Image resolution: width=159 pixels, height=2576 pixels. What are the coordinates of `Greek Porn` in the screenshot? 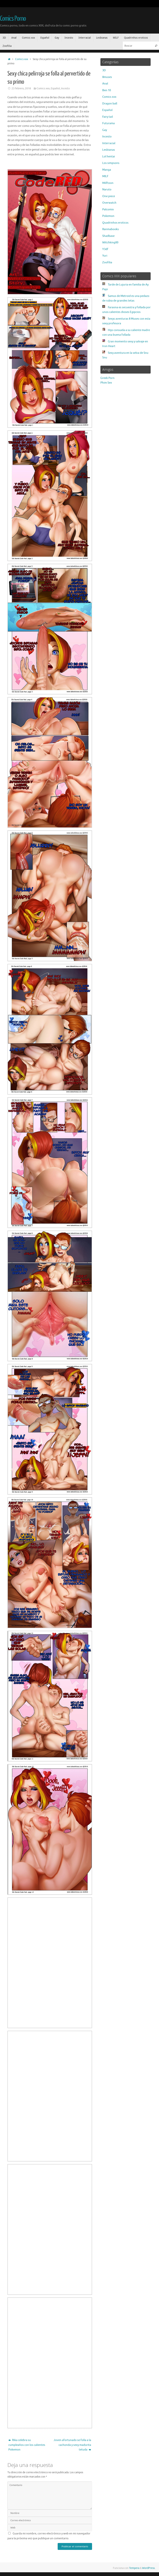 It's located at (107, 378).